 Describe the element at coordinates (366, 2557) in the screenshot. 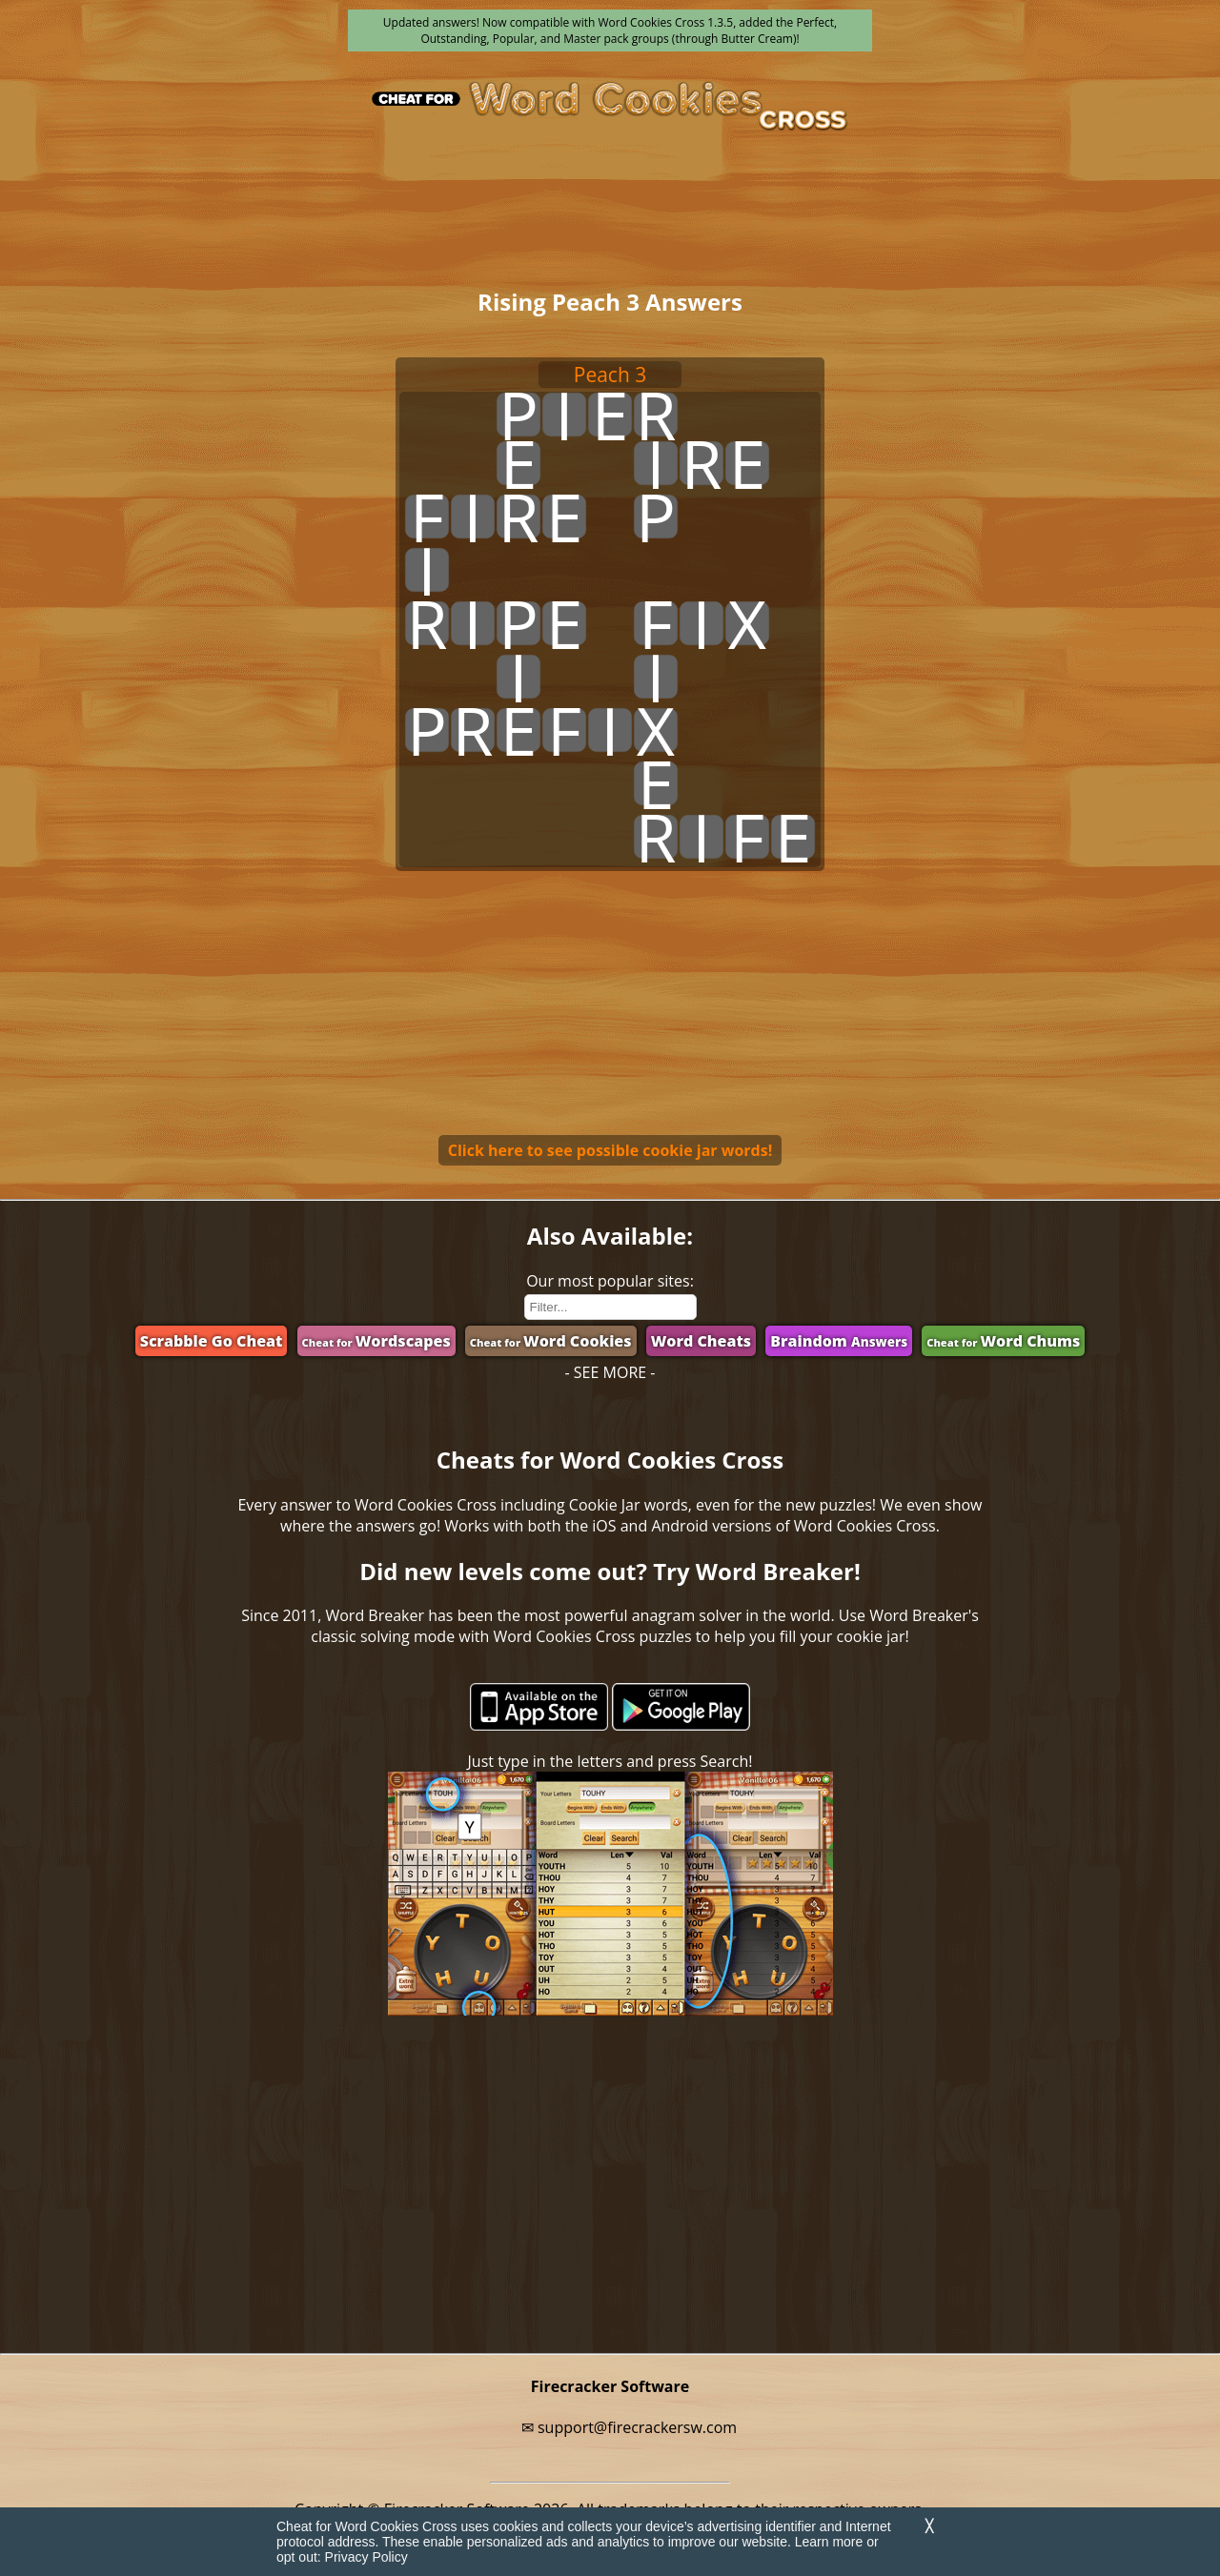

I see `Privacy Policy` at that location.